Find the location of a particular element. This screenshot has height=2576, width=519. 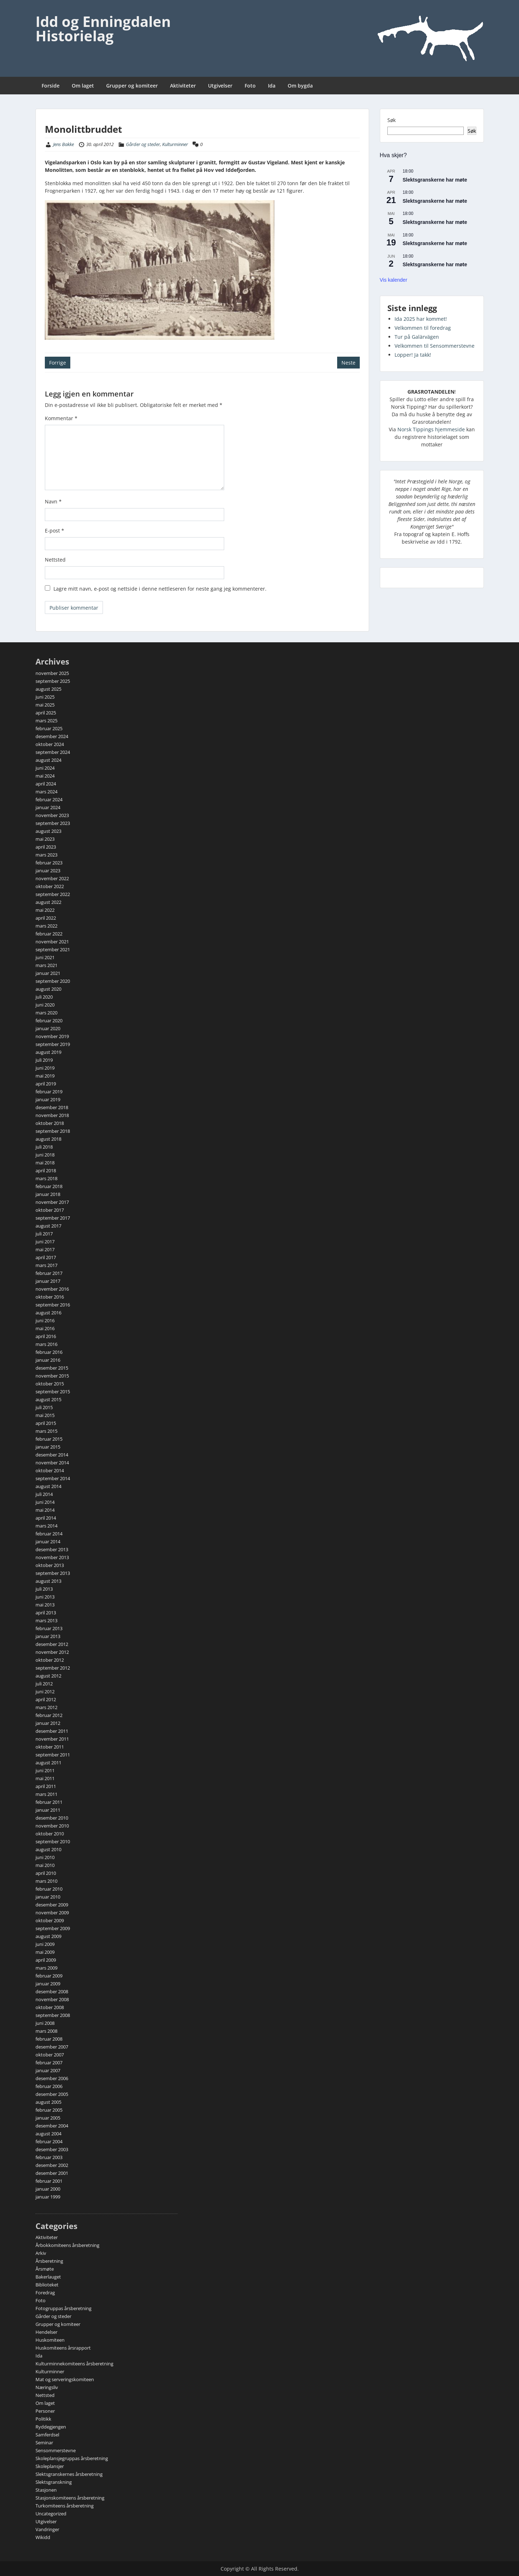

februar 2005 is located at coordinates (49, 2110).